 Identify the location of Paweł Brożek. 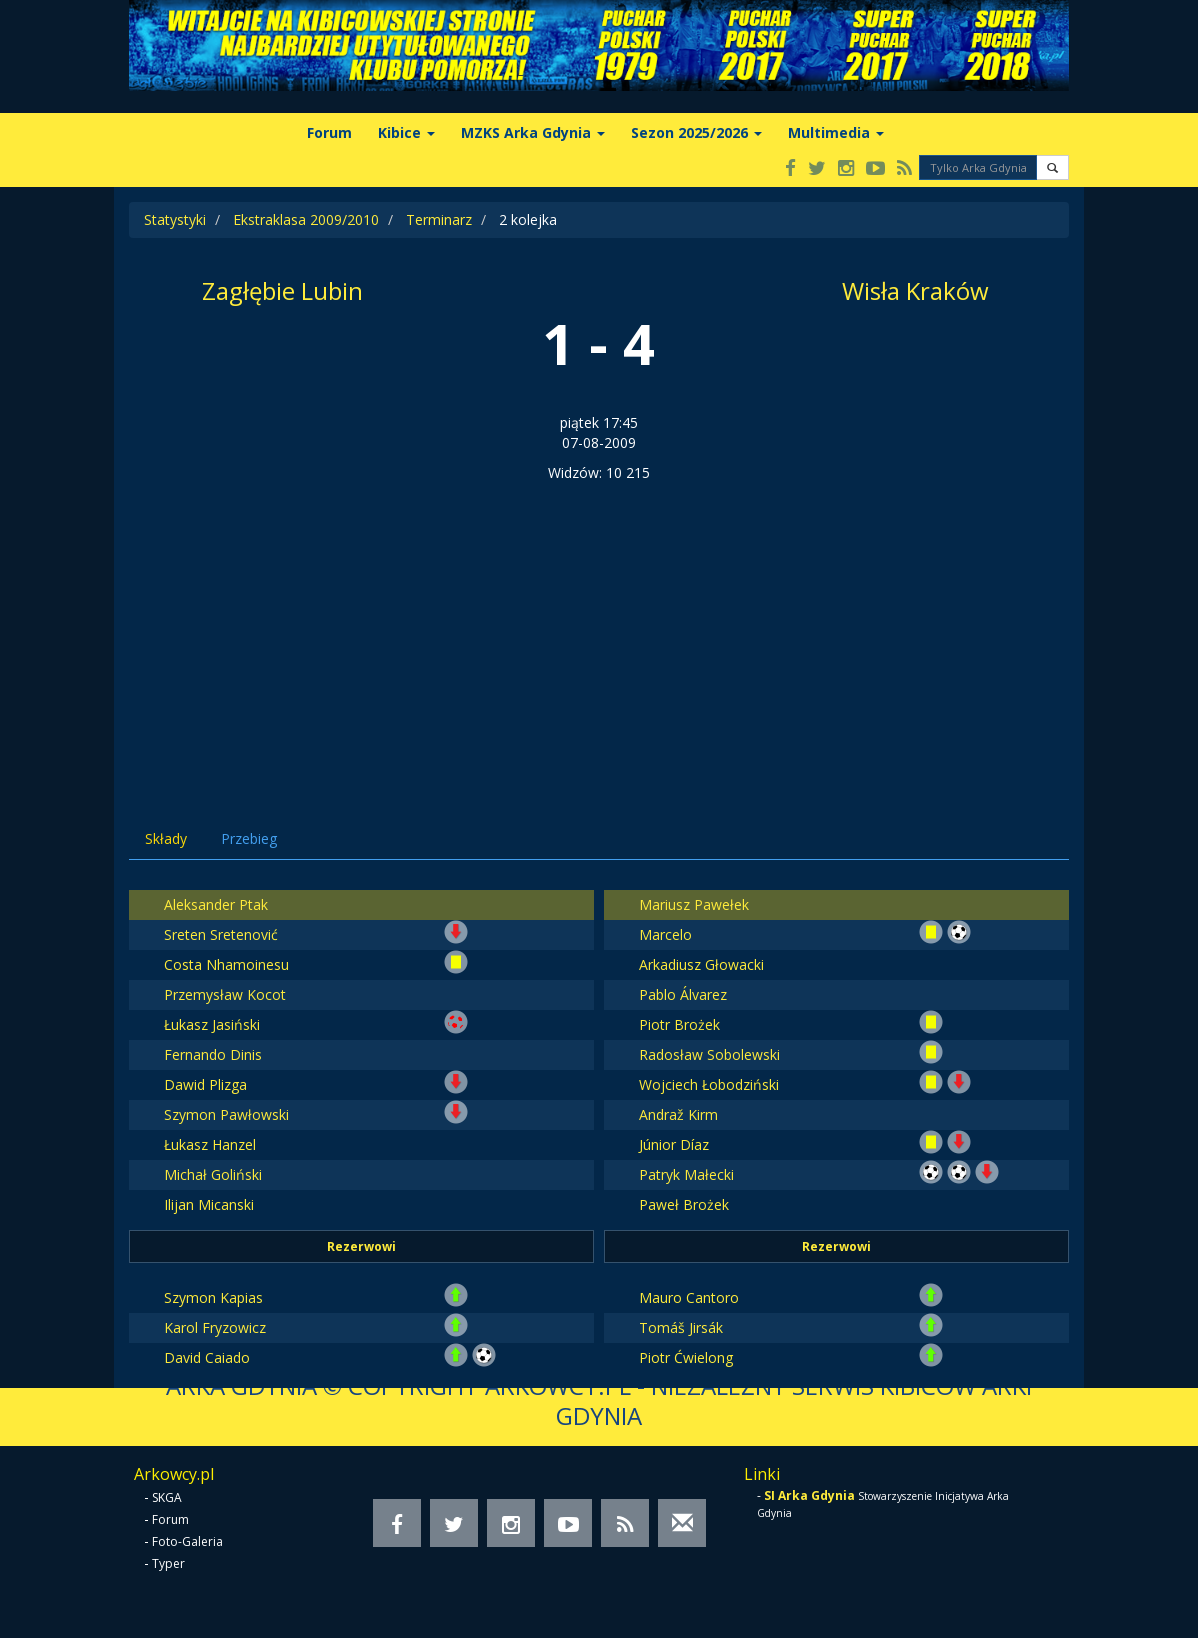
(684, 1204).